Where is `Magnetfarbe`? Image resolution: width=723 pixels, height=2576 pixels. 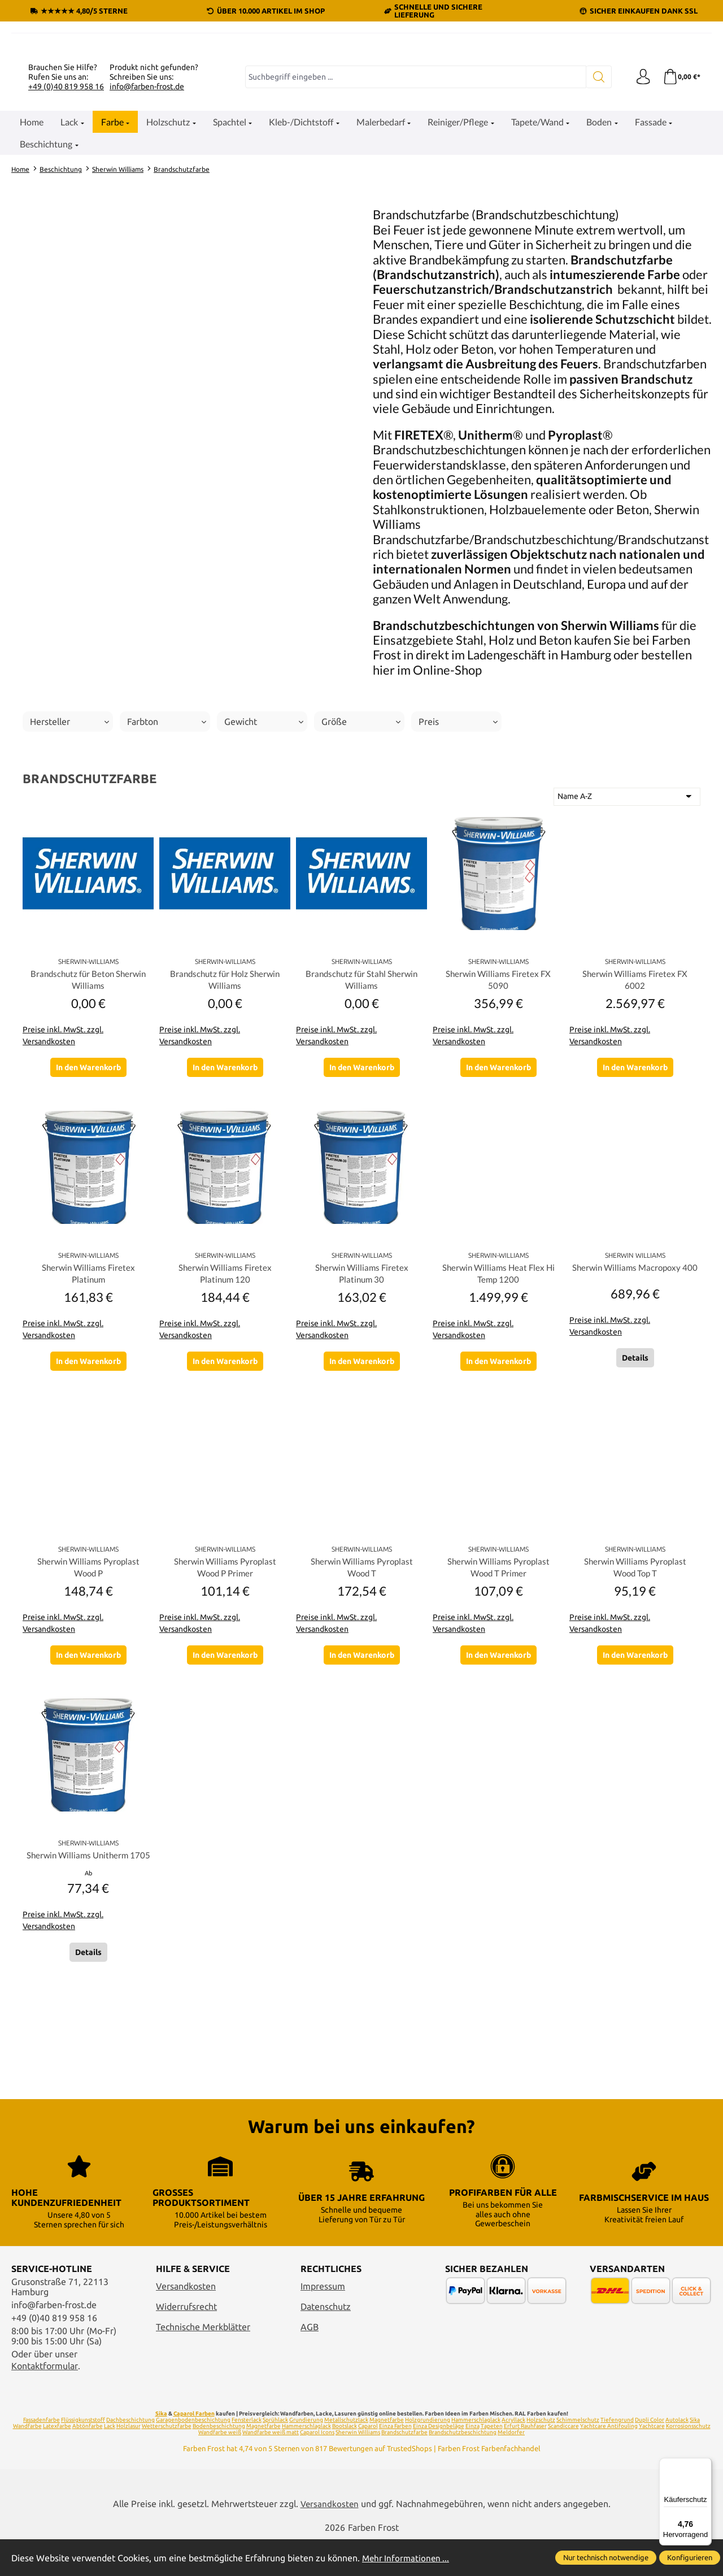
Magnetfarbe is located at coordinates (386, 2456).